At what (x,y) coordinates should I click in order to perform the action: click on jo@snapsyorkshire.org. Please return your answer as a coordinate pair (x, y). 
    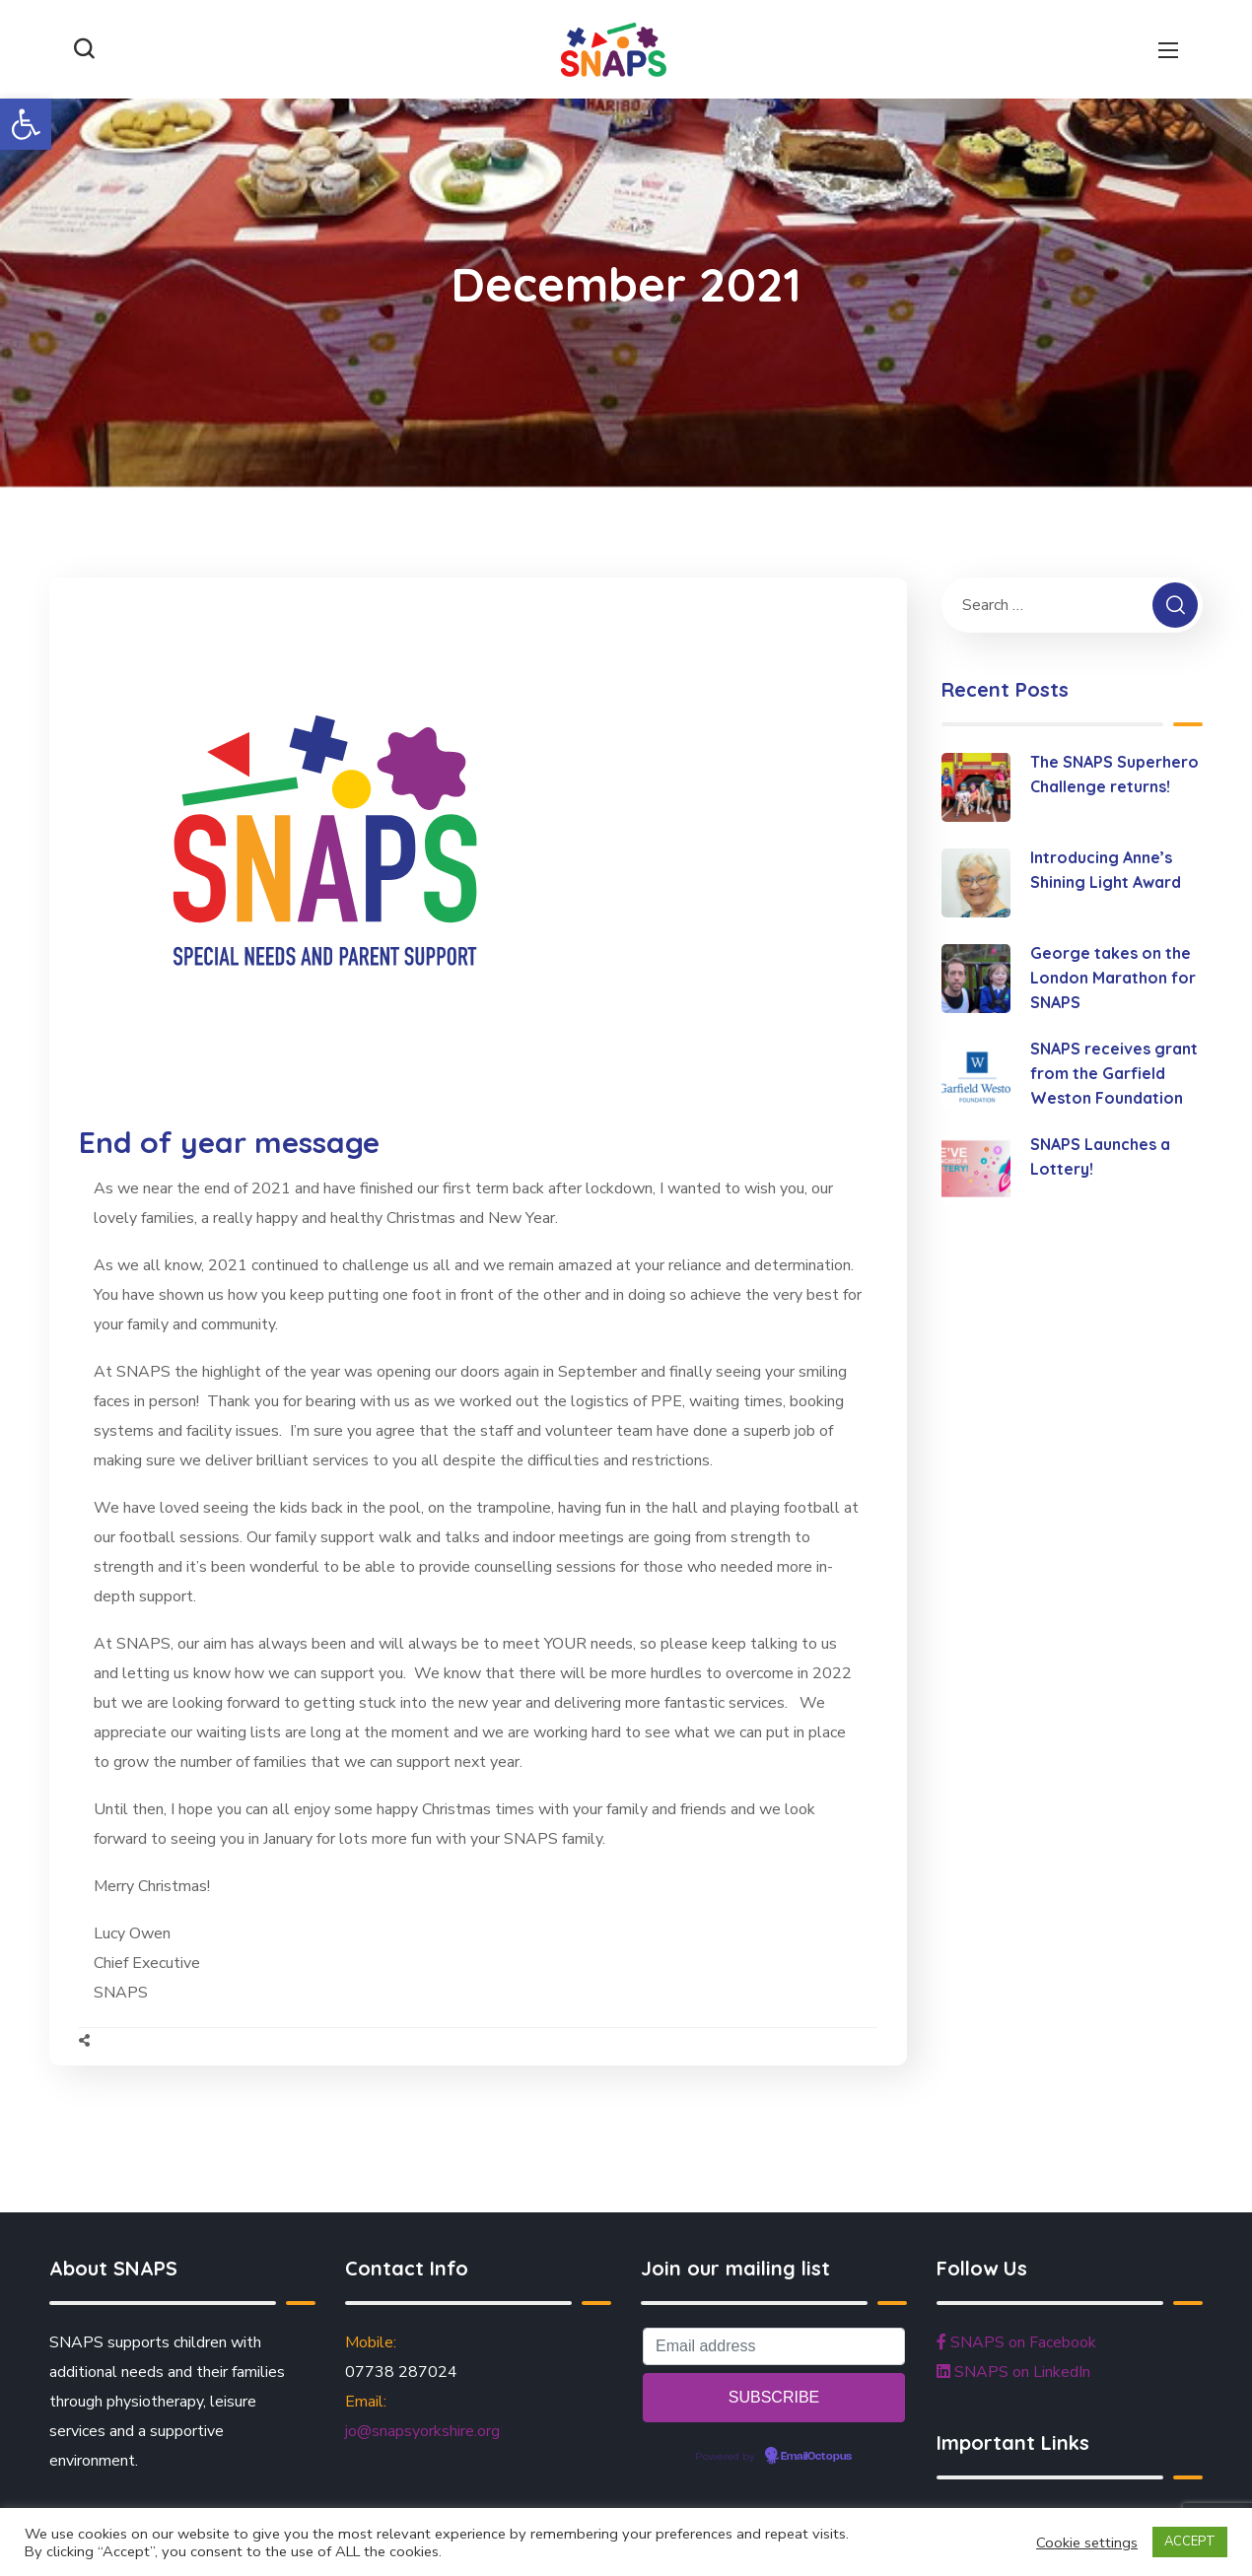
    Looking at the image, I should click on (422, 2431).